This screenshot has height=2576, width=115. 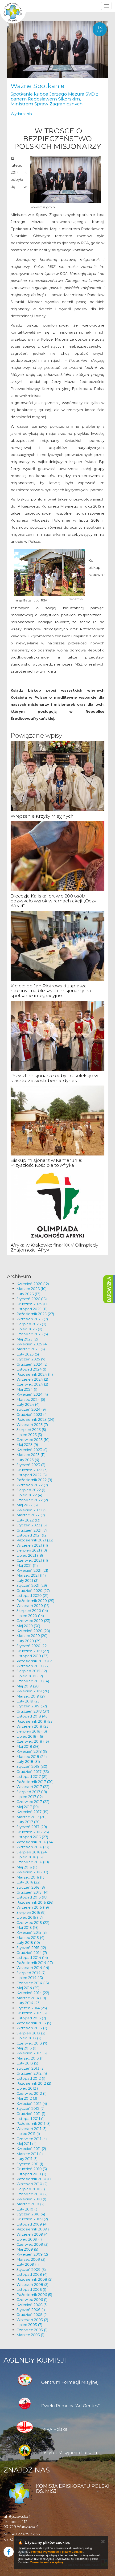 What do you see at coordinates (33, 2123) in the screenshot?
I see `Październik 2011 (3)` at bounding box center [33, 2123].